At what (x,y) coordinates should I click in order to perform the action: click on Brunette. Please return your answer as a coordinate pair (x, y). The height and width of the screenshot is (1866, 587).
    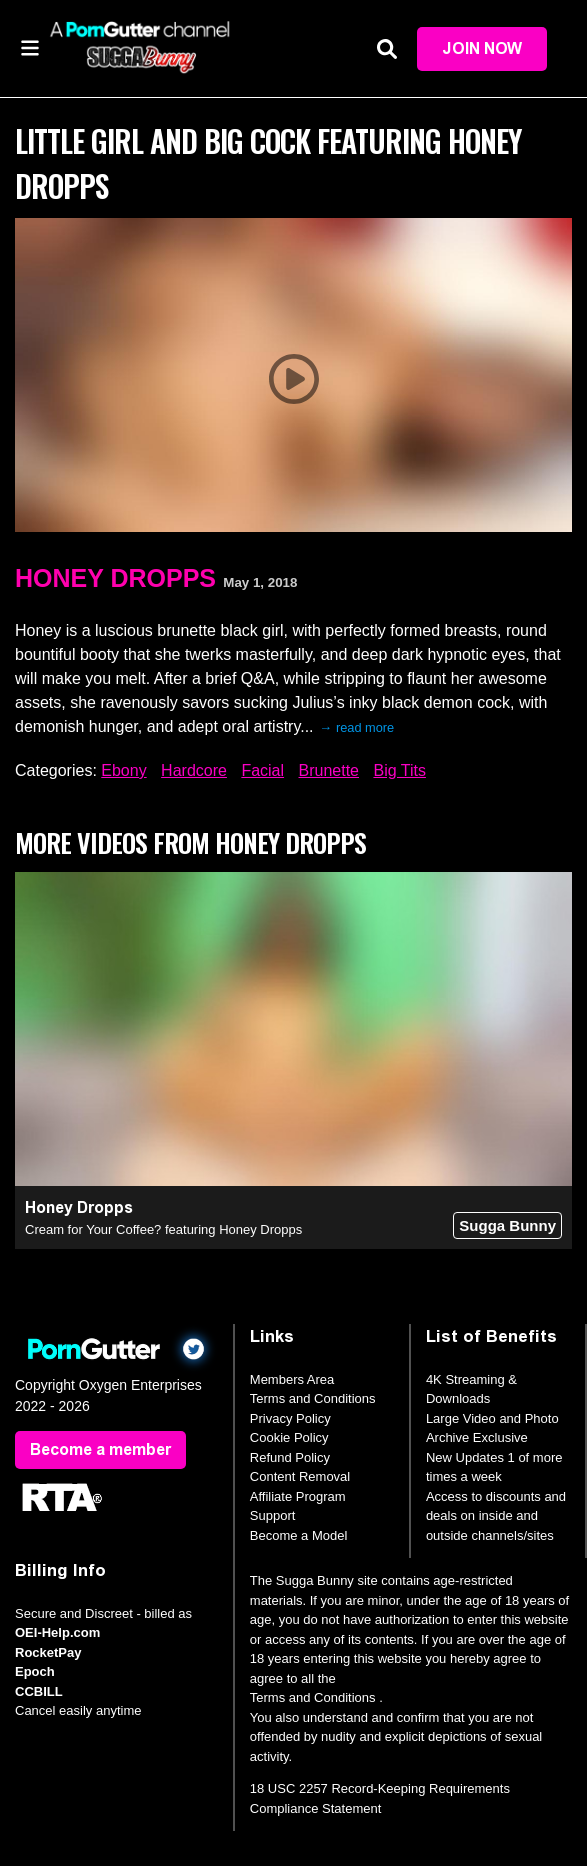
    Looking at the image, I should click on (329, 770).